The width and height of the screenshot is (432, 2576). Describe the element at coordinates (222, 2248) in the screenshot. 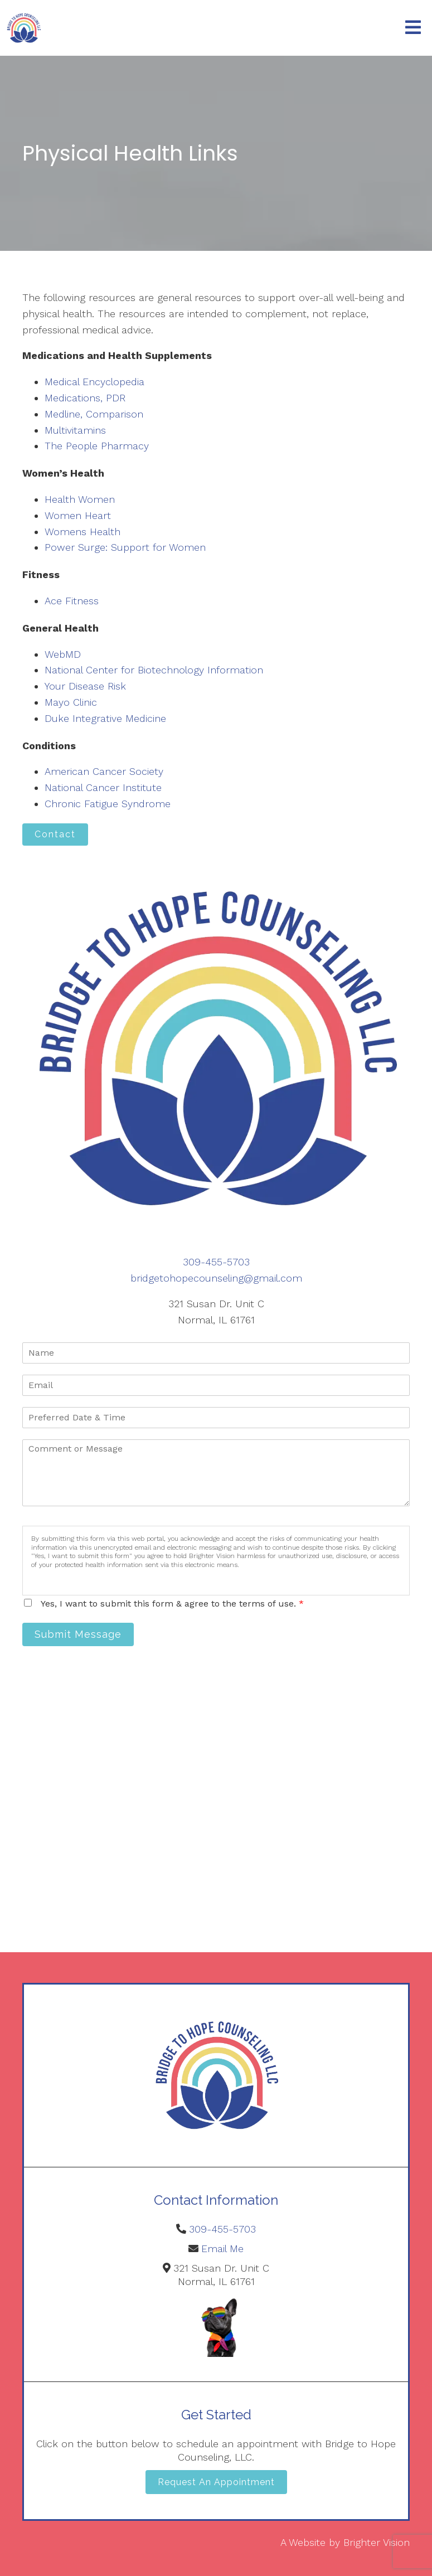

I see `Email Me` at that location.